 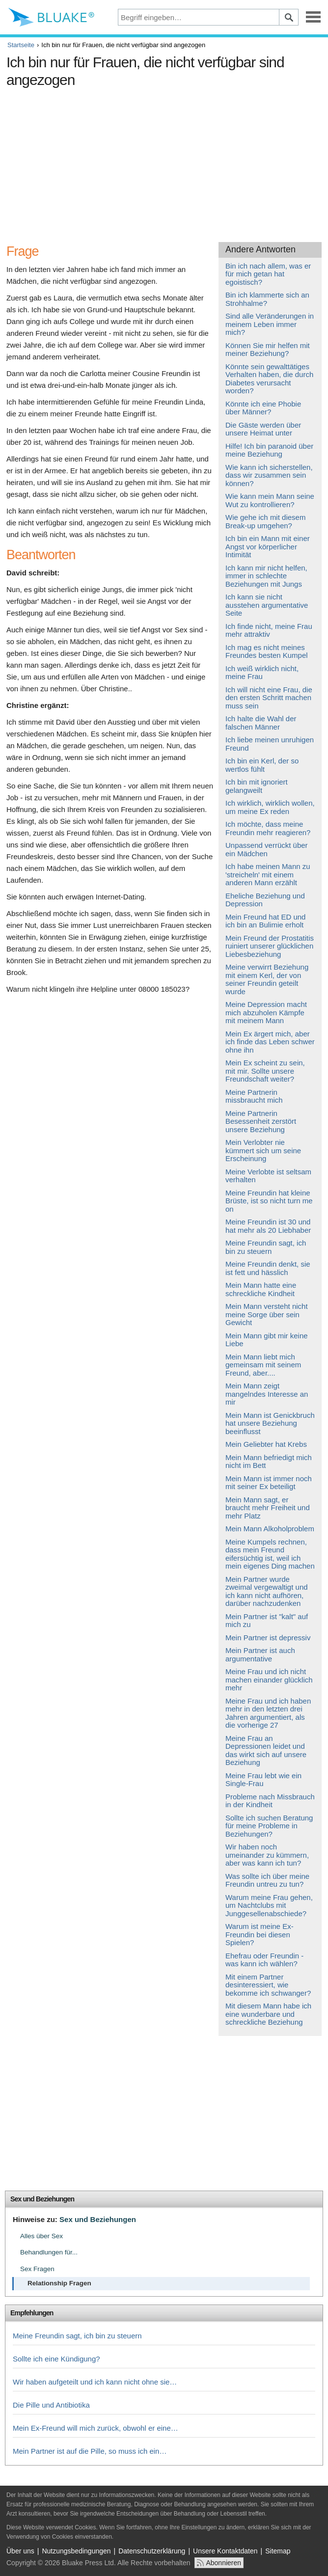 What do you see at coordinates (277, 2551) in the screenshot?
I see `Sitemap` at bounding box center [277, 2551].